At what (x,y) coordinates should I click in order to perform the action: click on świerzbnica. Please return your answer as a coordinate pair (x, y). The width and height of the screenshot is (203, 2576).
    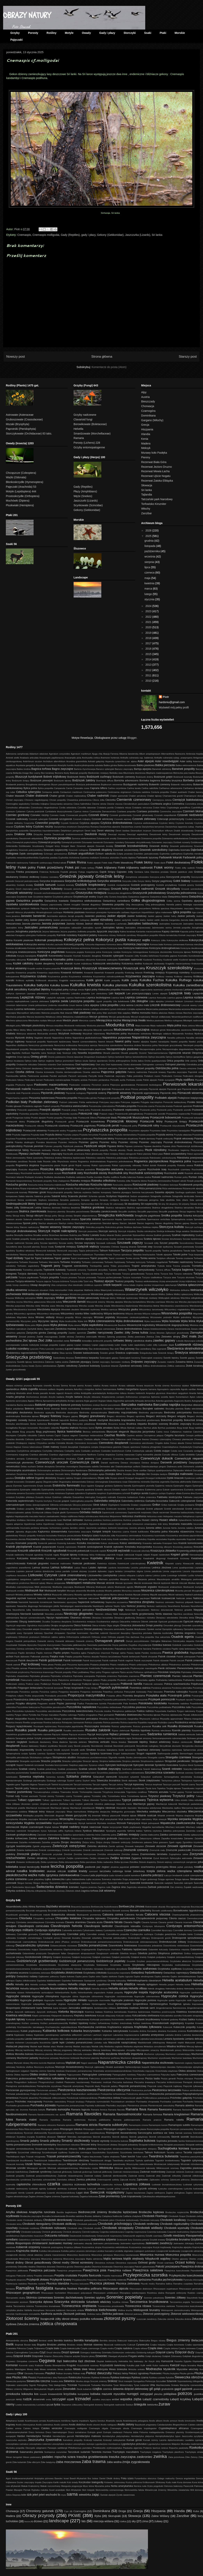
    Looking at the image, I should click on (38, 1362).